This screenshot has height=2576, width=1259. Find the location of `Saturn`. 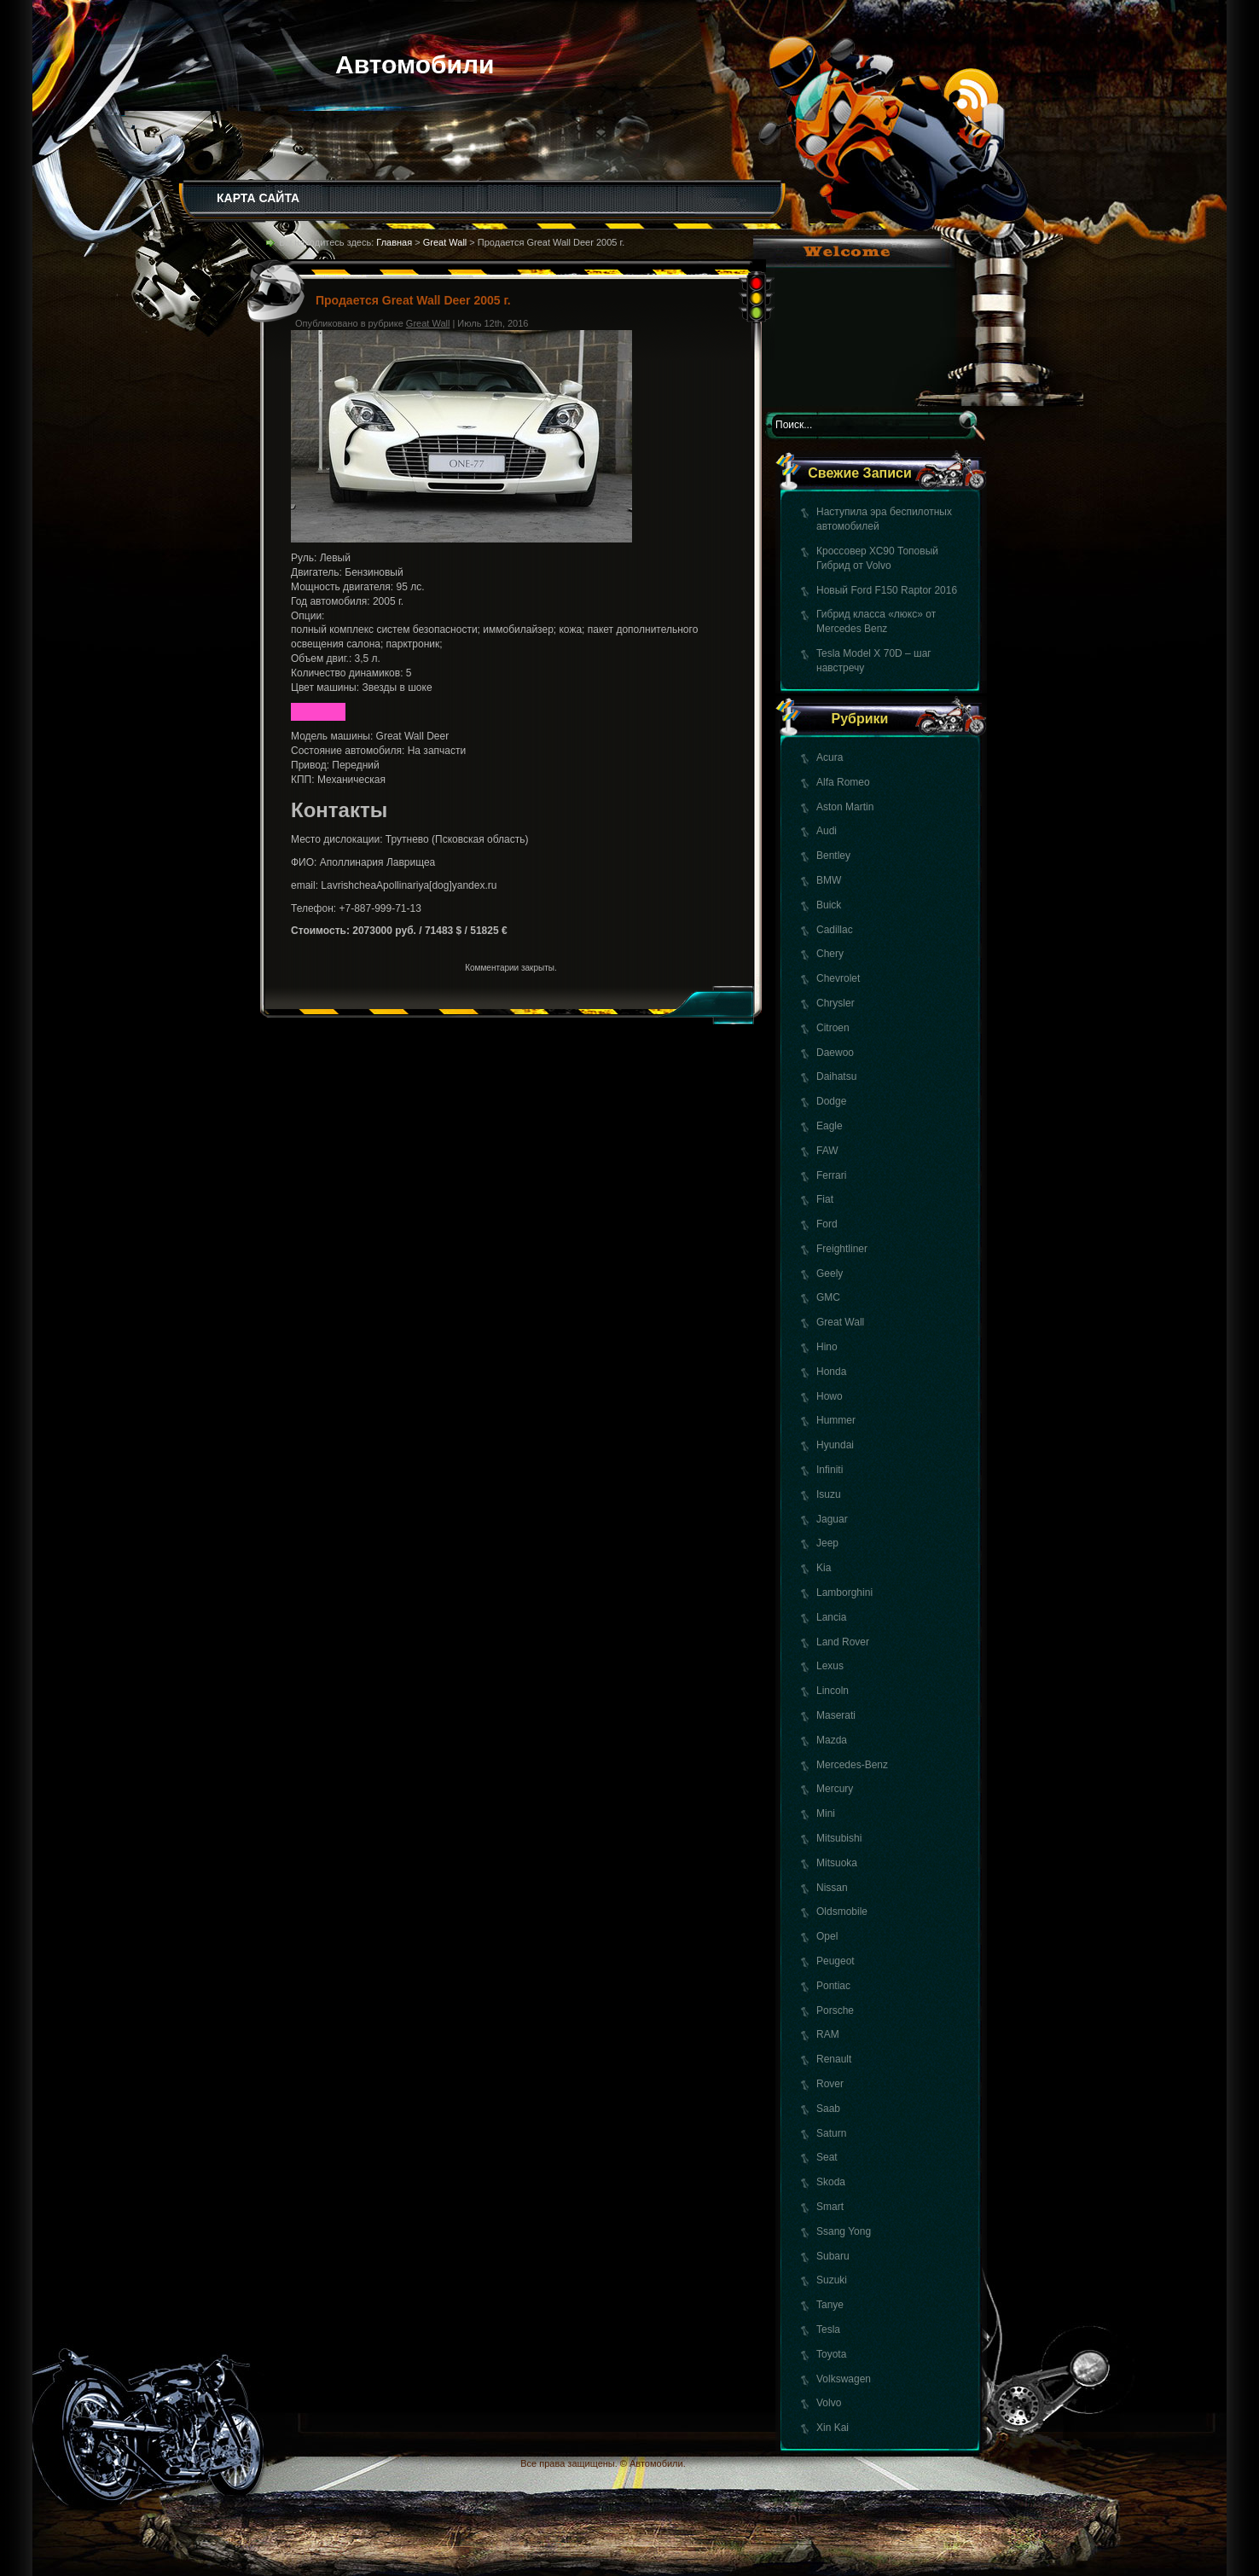

Saturn is located at coordinates (831, 2133).